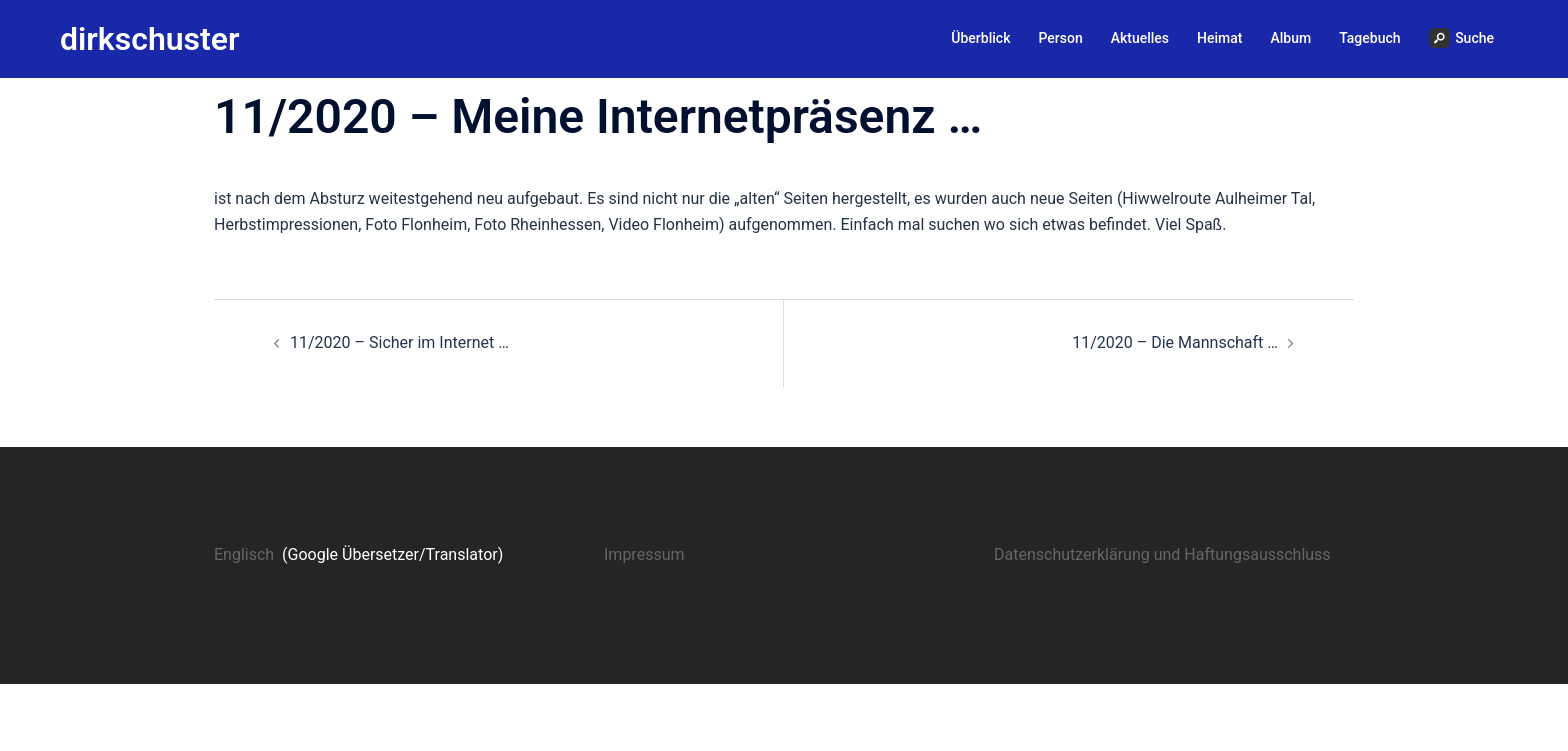  Describe the element at coordinates (1060, 38) in the screenshot. I see `Person` at that location.